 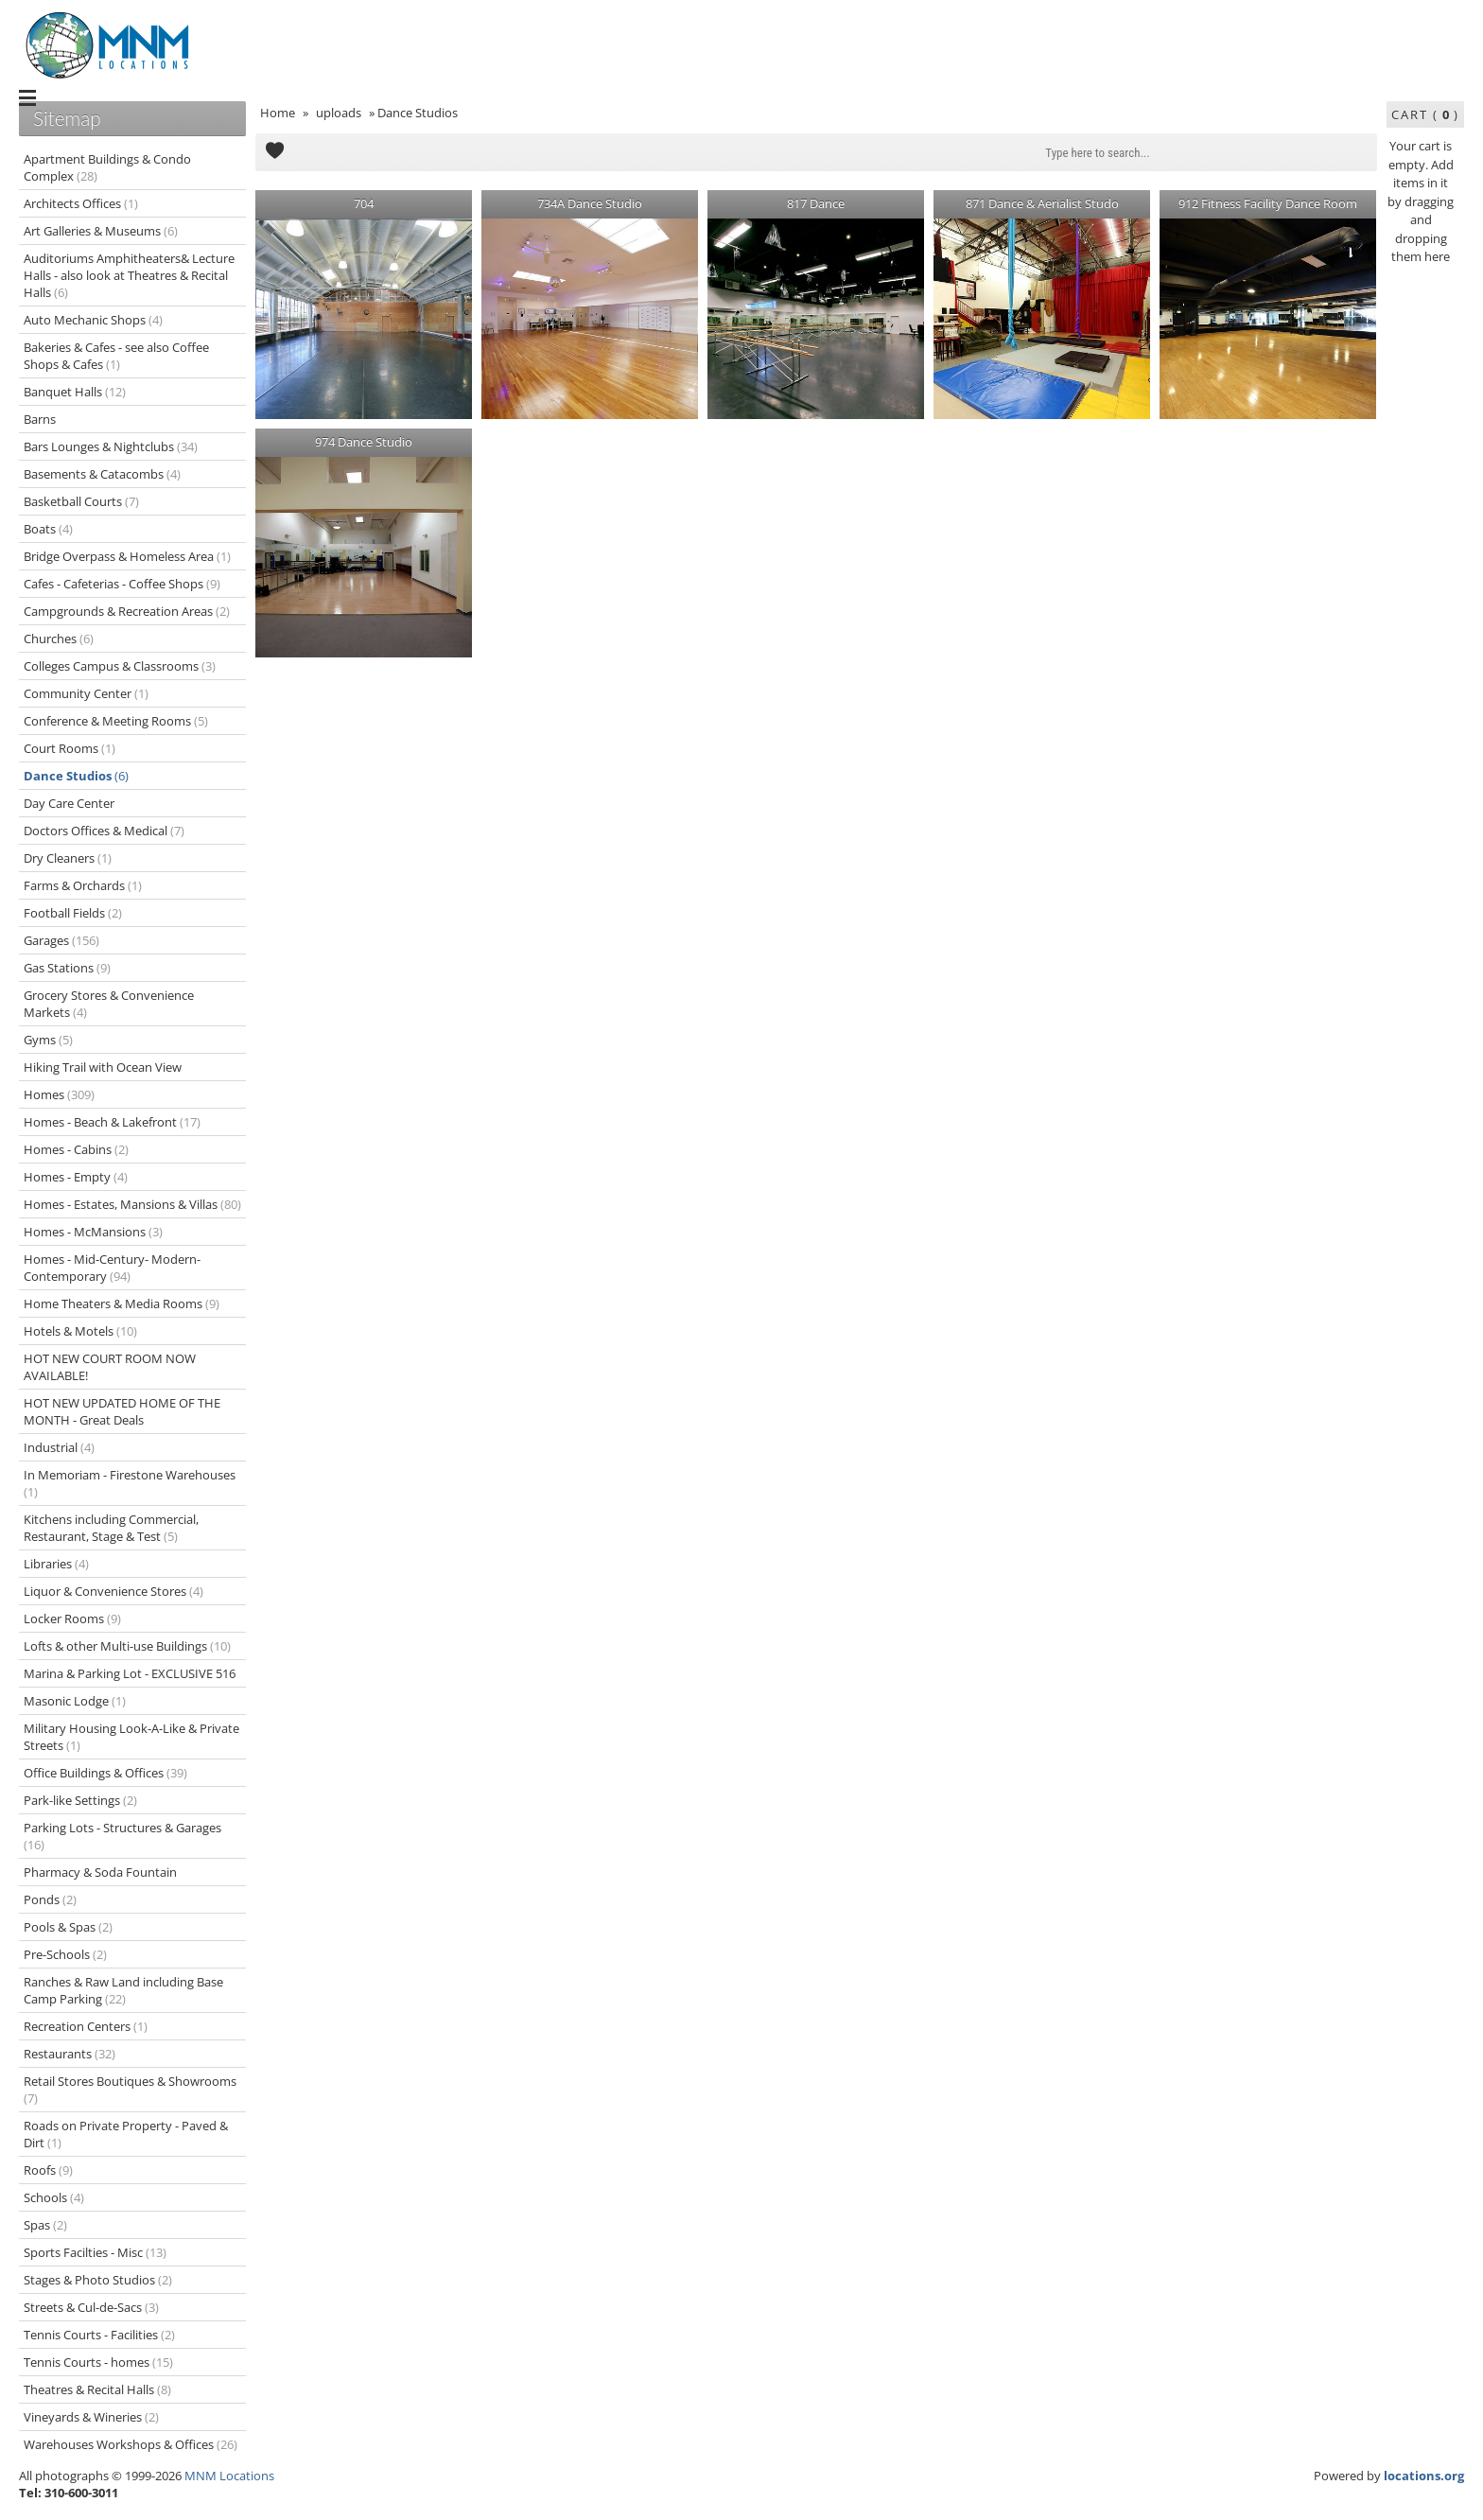 I want to click on locations.org, so click(x=1424, y=2475).